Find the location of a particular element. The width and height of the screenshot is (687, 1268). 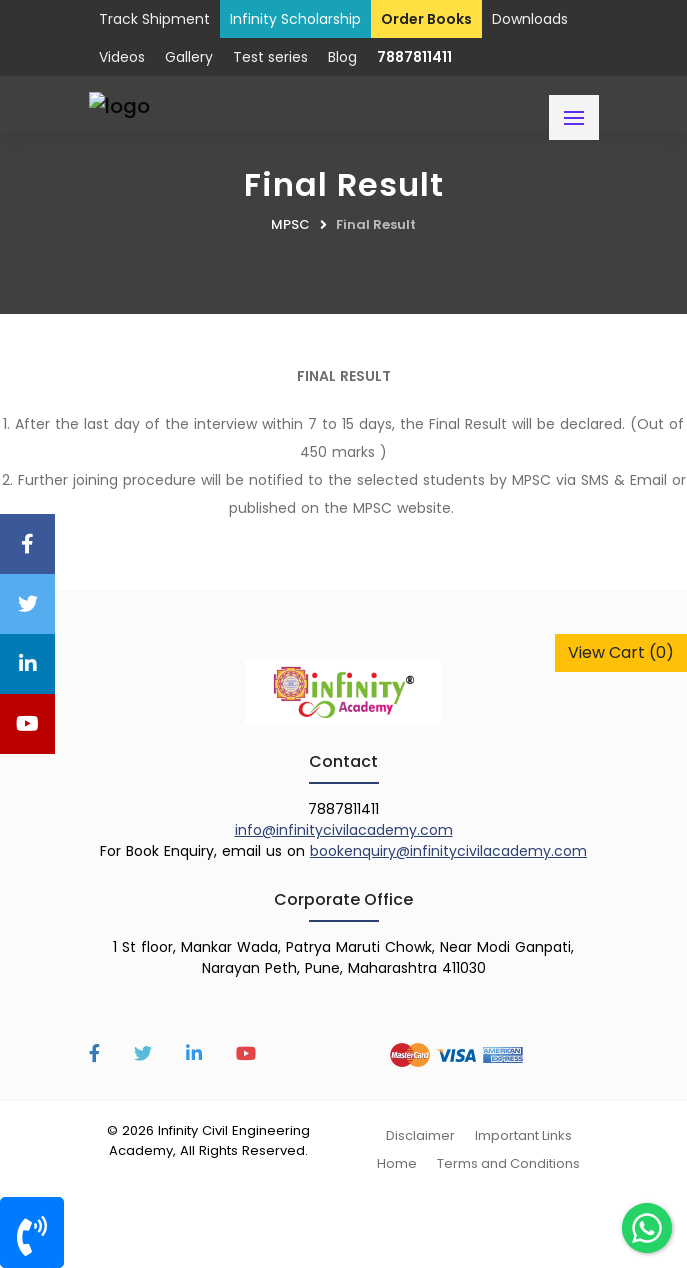

Terms and Conditions is located at coordinates (508, 1163).